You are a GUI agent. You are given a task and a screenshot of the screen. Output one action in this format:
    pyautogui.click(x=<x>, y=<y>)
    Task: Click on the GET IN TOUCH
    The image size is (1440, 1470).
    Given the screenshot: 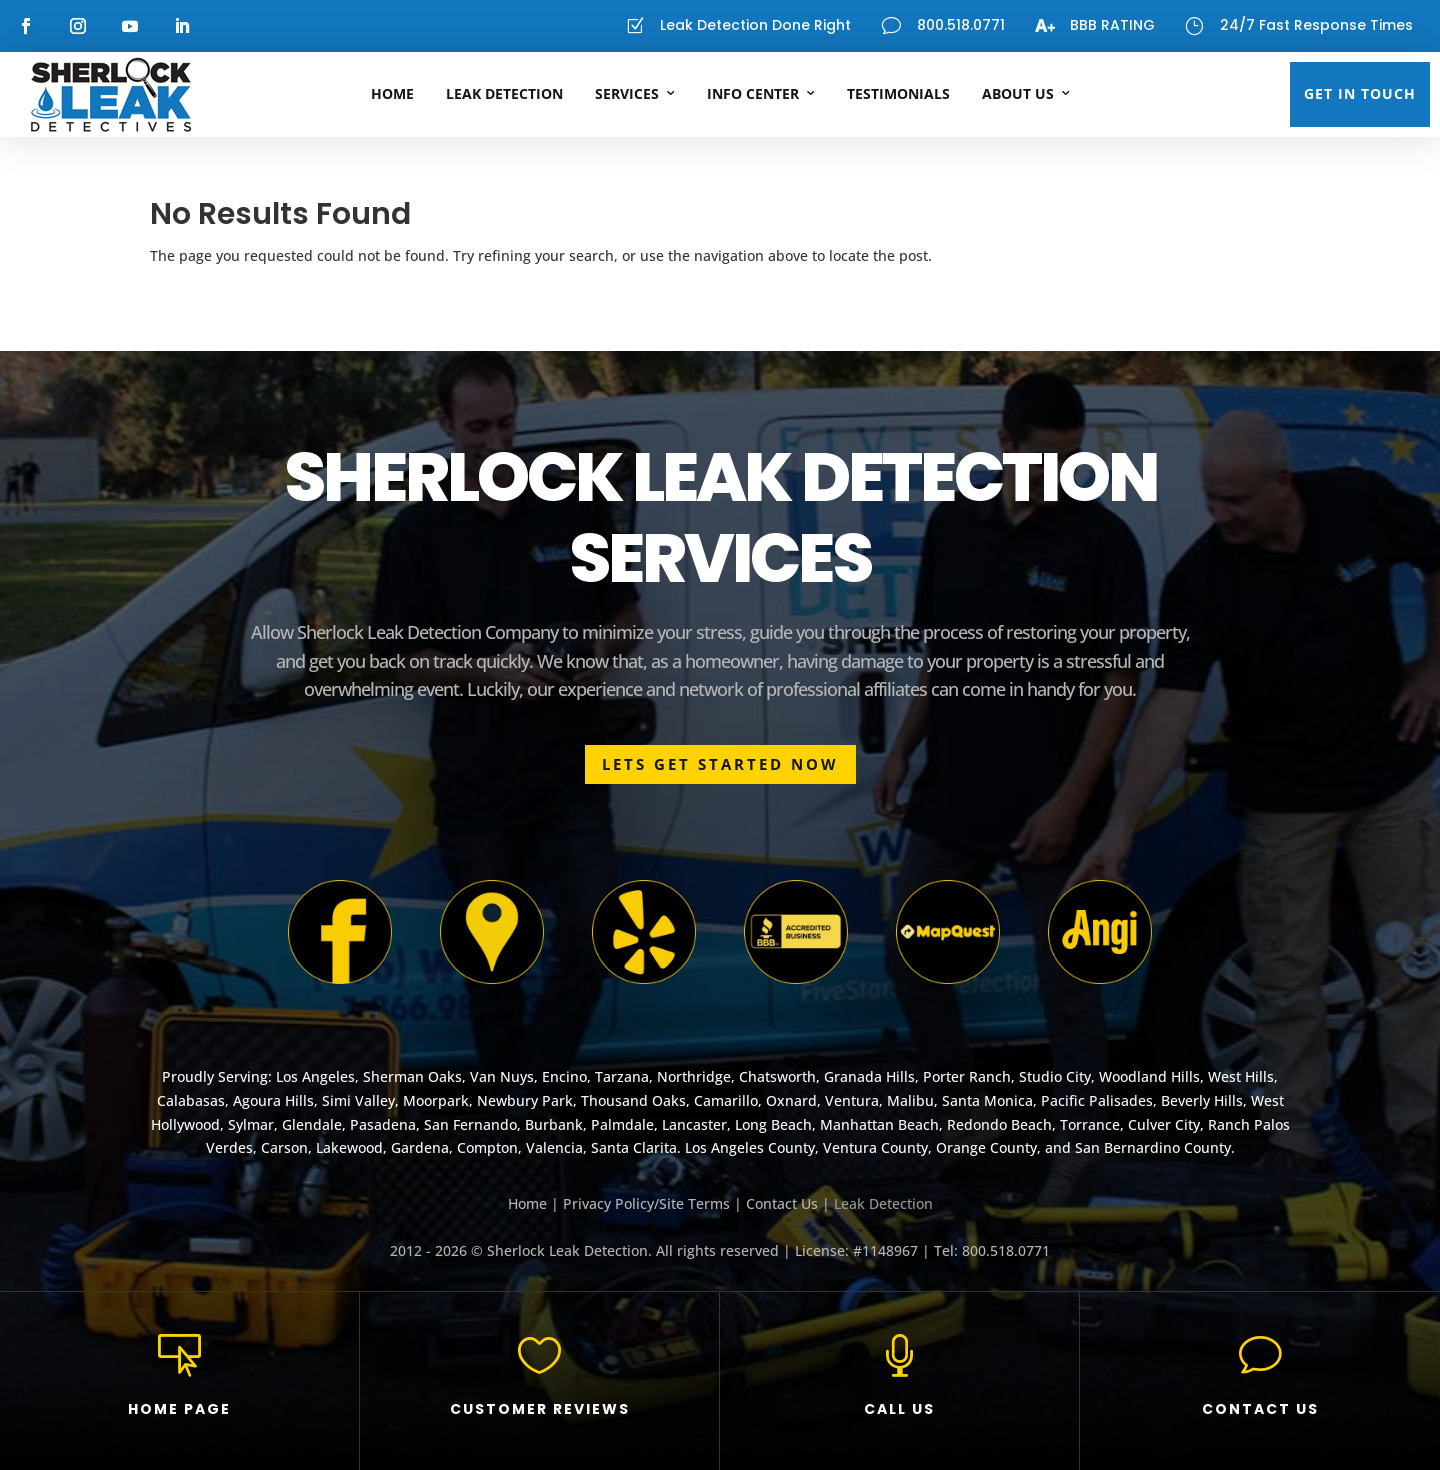 What is the action you would take?
    pyautogui.click(x=1360, y=93)
    